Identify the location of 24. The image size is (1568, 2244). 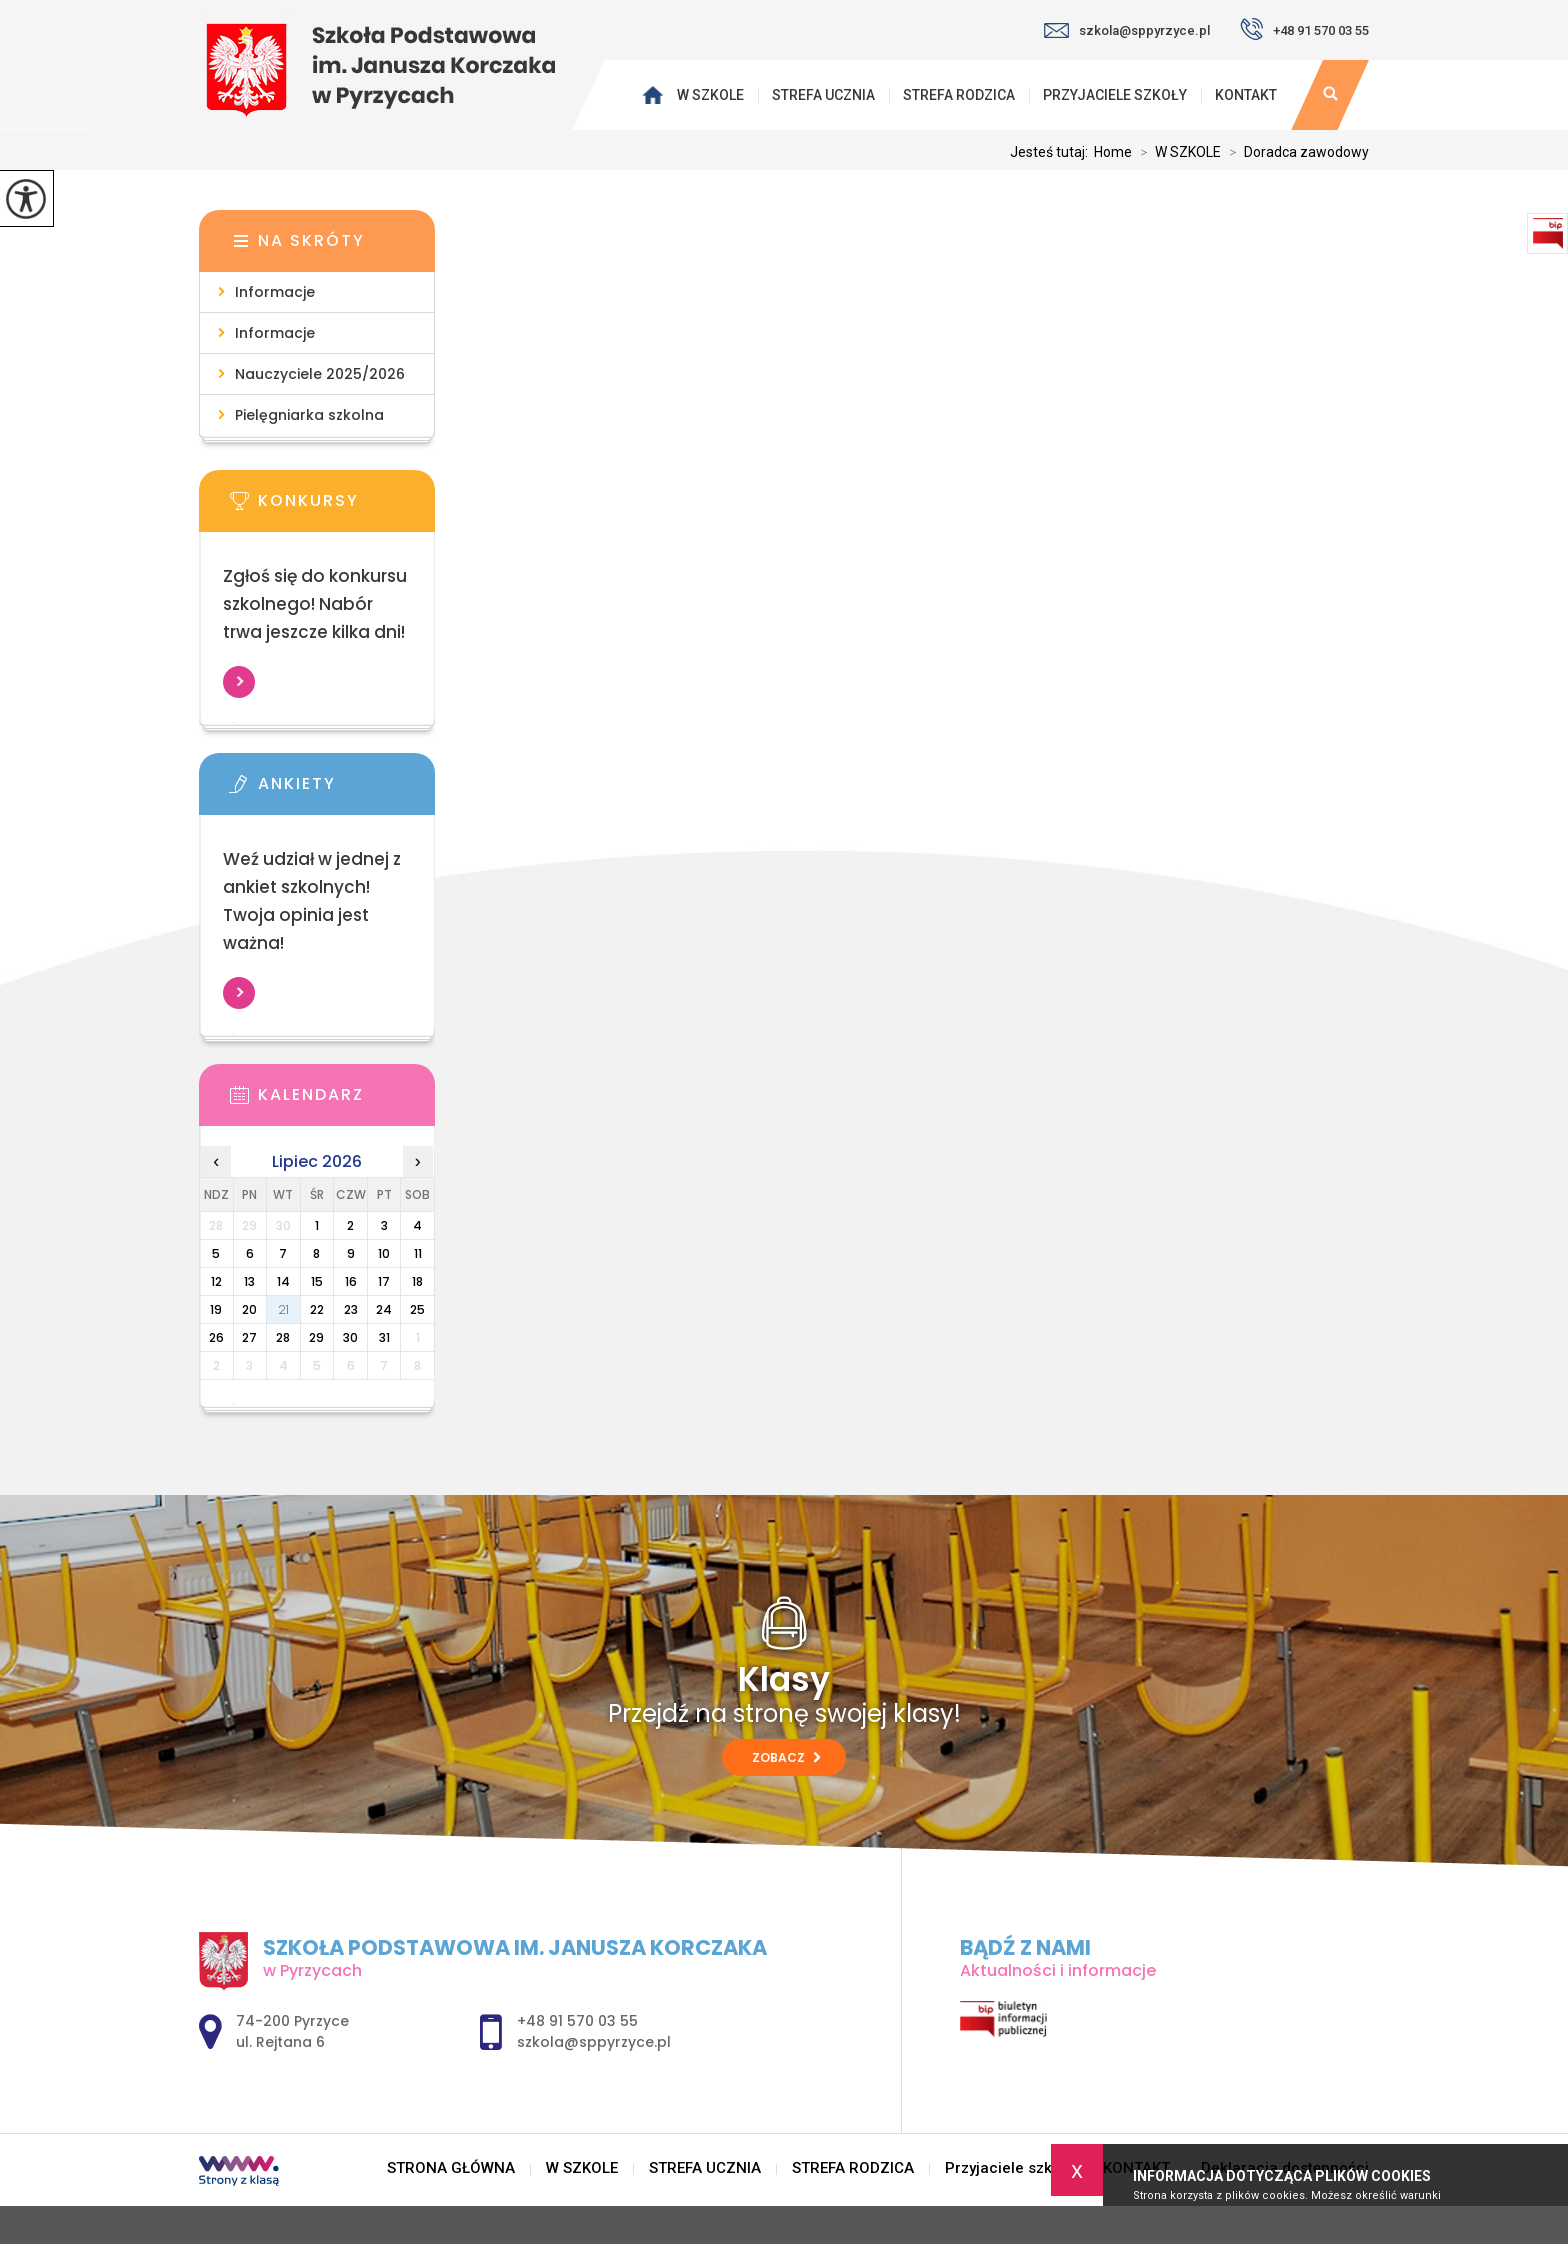
(384, 1309).